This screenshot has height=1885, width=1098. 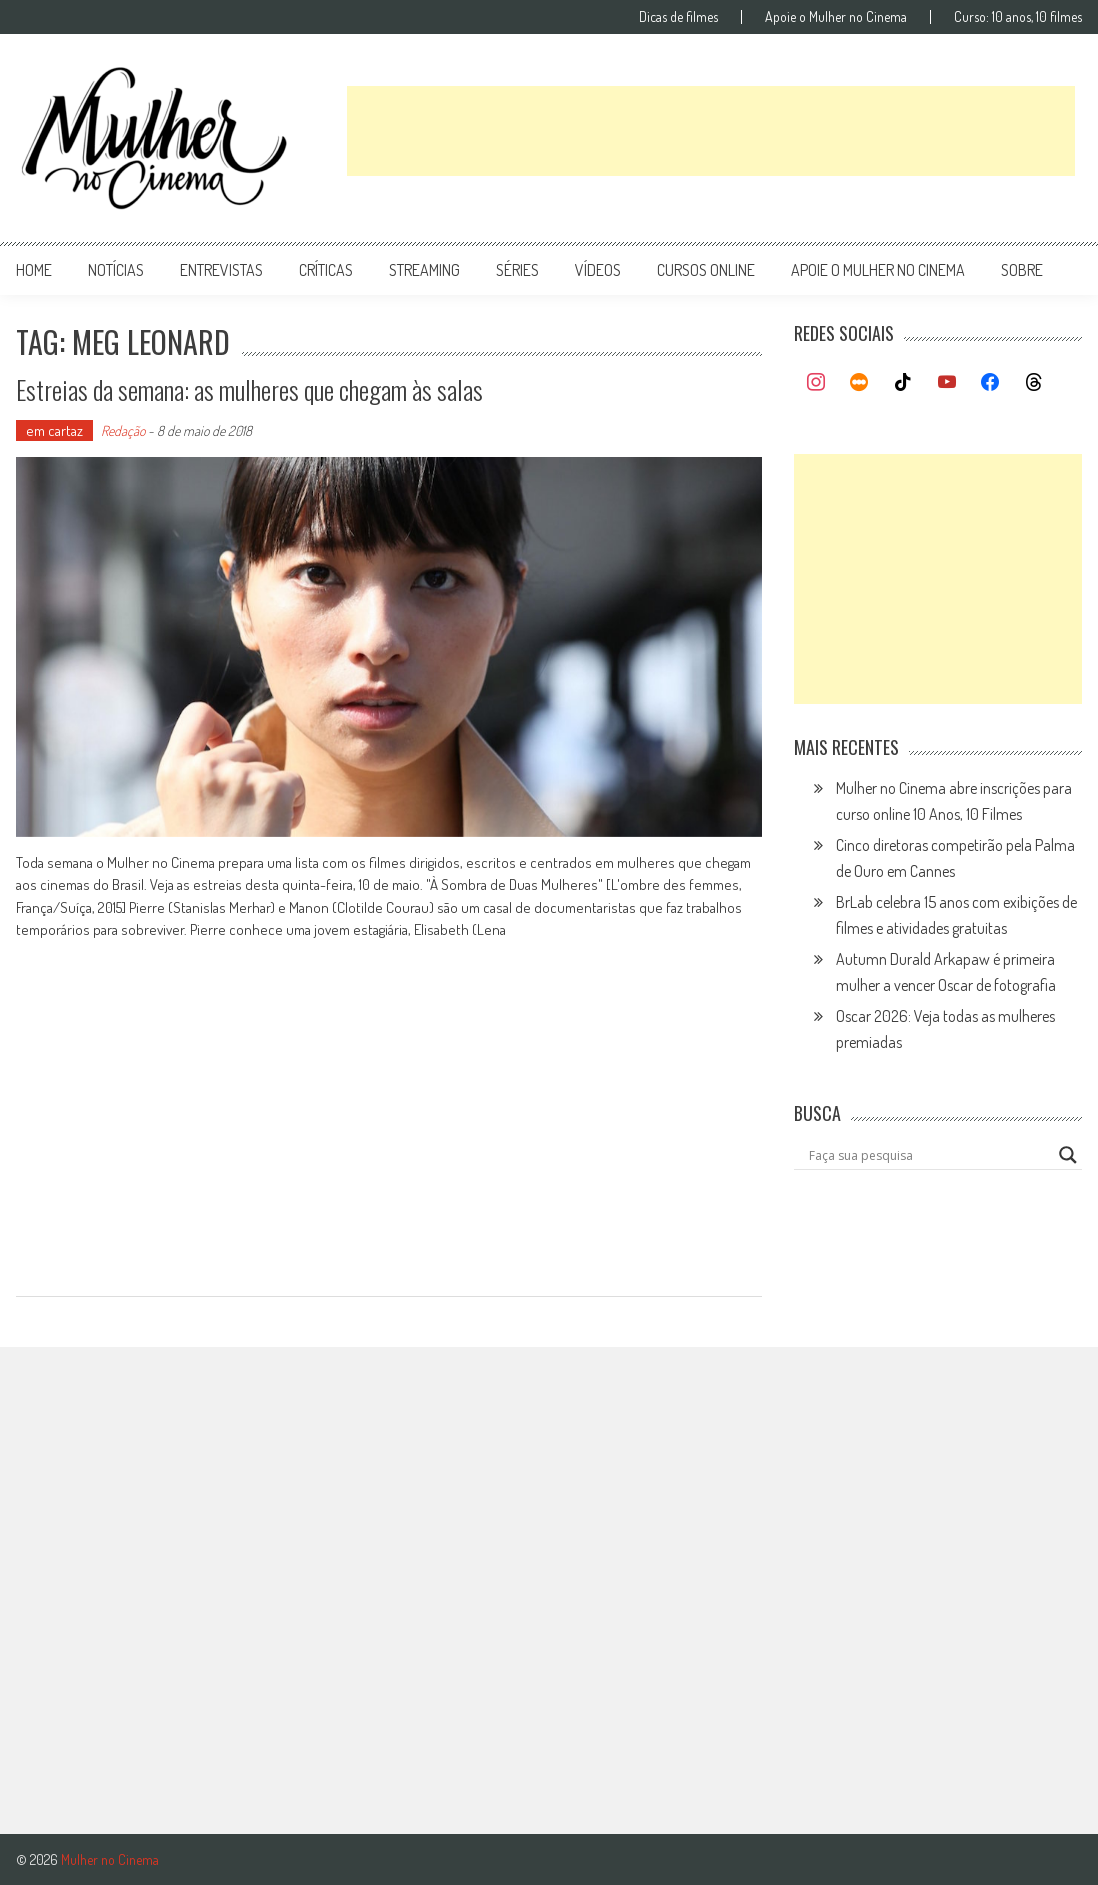 What do you see at coordinates (424, 270) in the screenshot?
I see `streaming` at bounding box center [424, 270].